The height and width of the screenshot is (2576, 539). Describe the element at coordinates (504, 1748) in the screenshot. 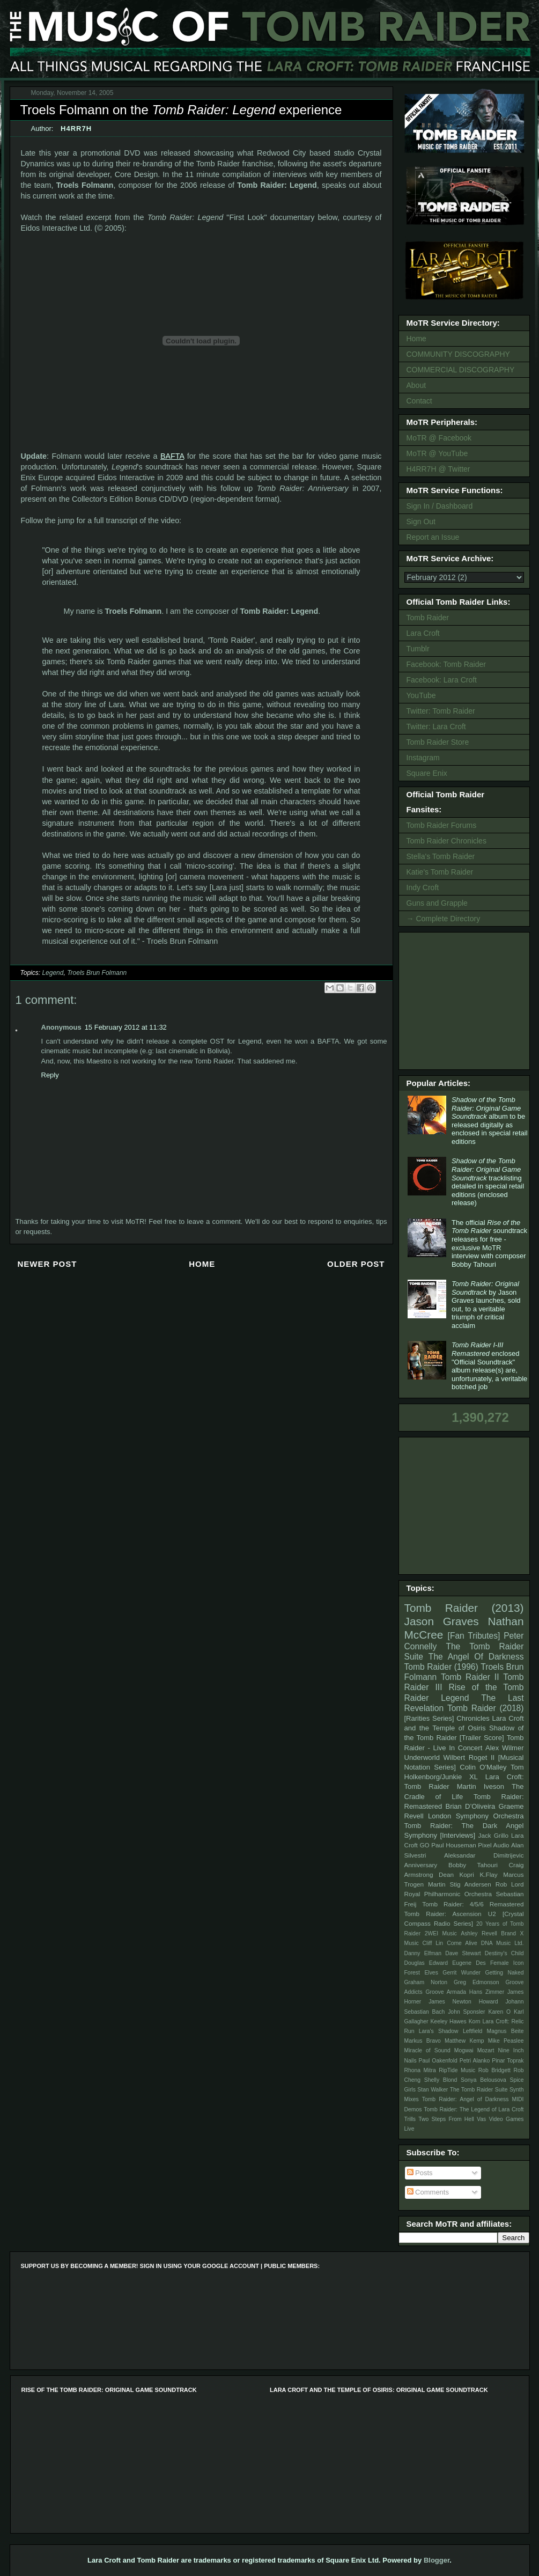

I see `Alex Wilmer` at that location.